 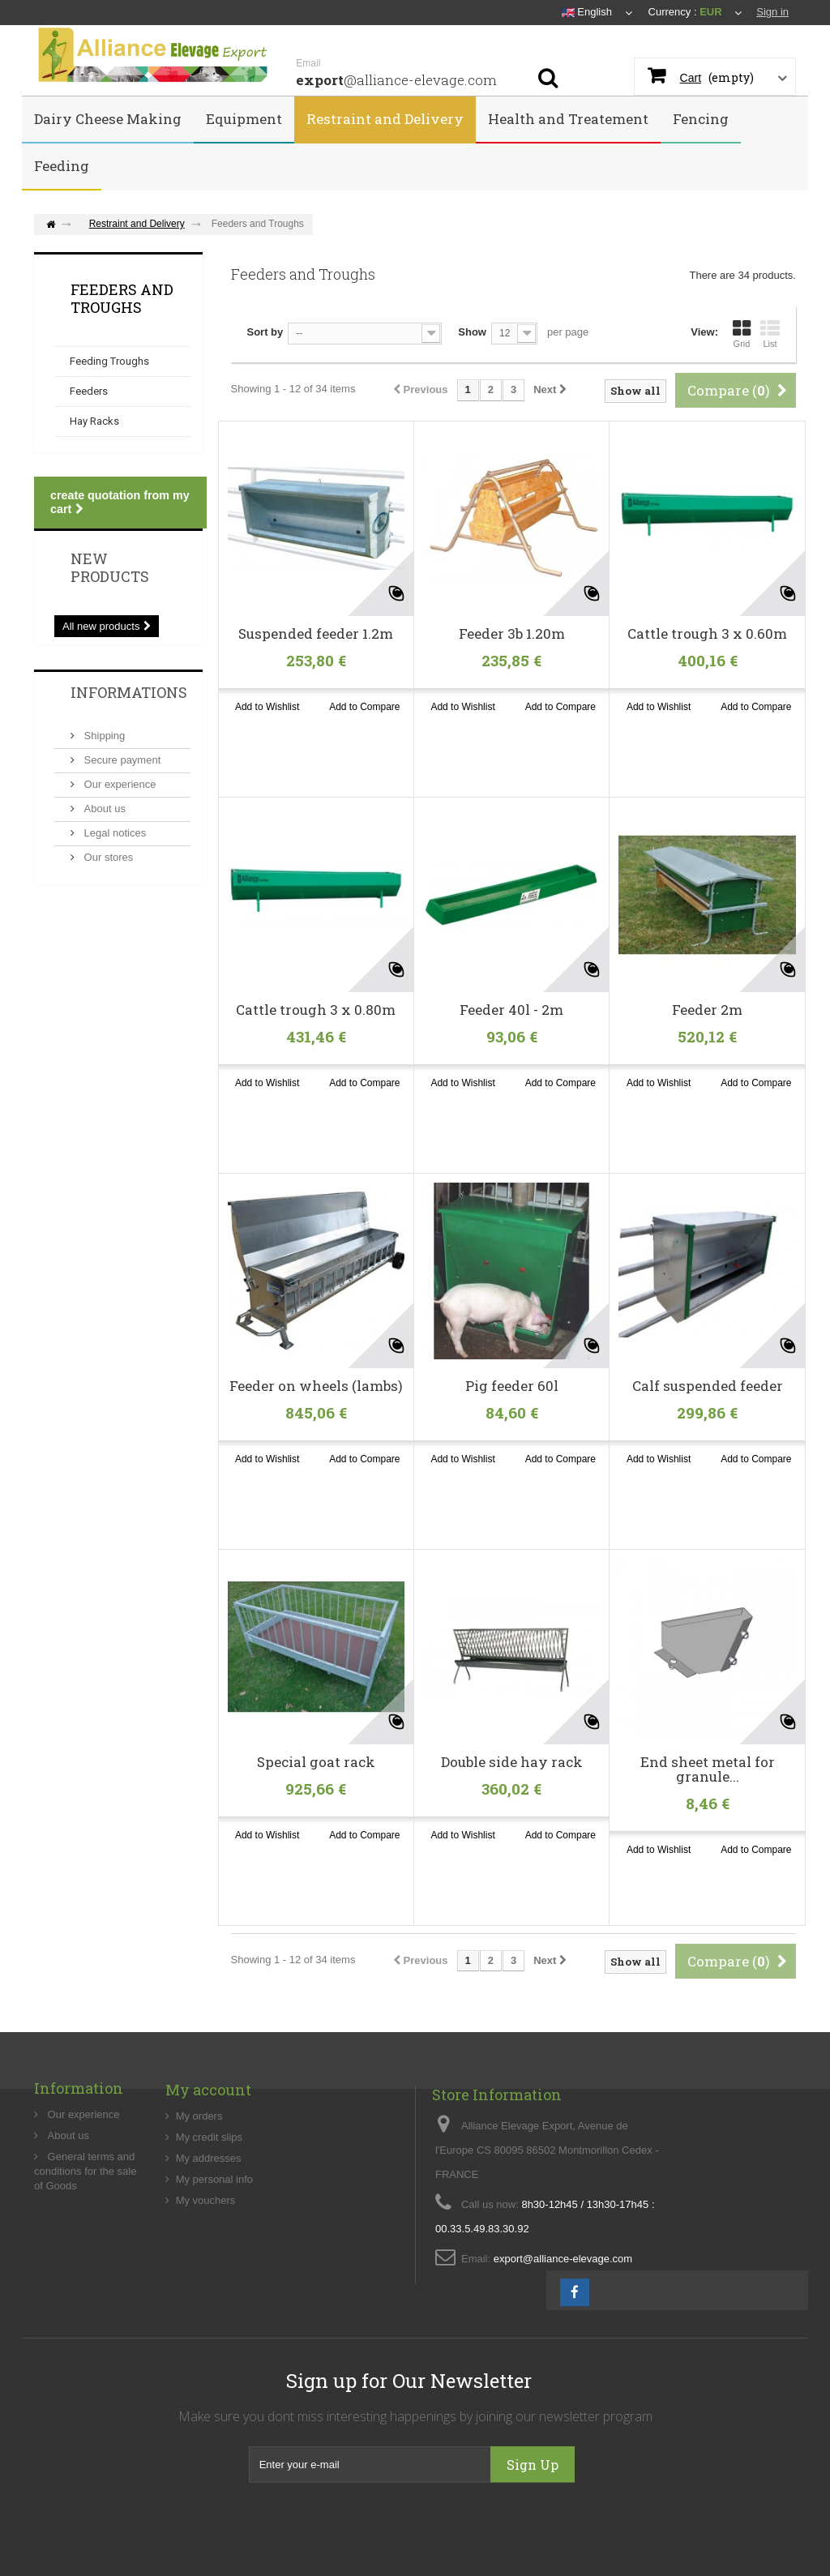 What do you see at coordinates (511, 1010) in the screenshot?
I see `Feeder 40l - 2m` at bounding box center [511, 1010].